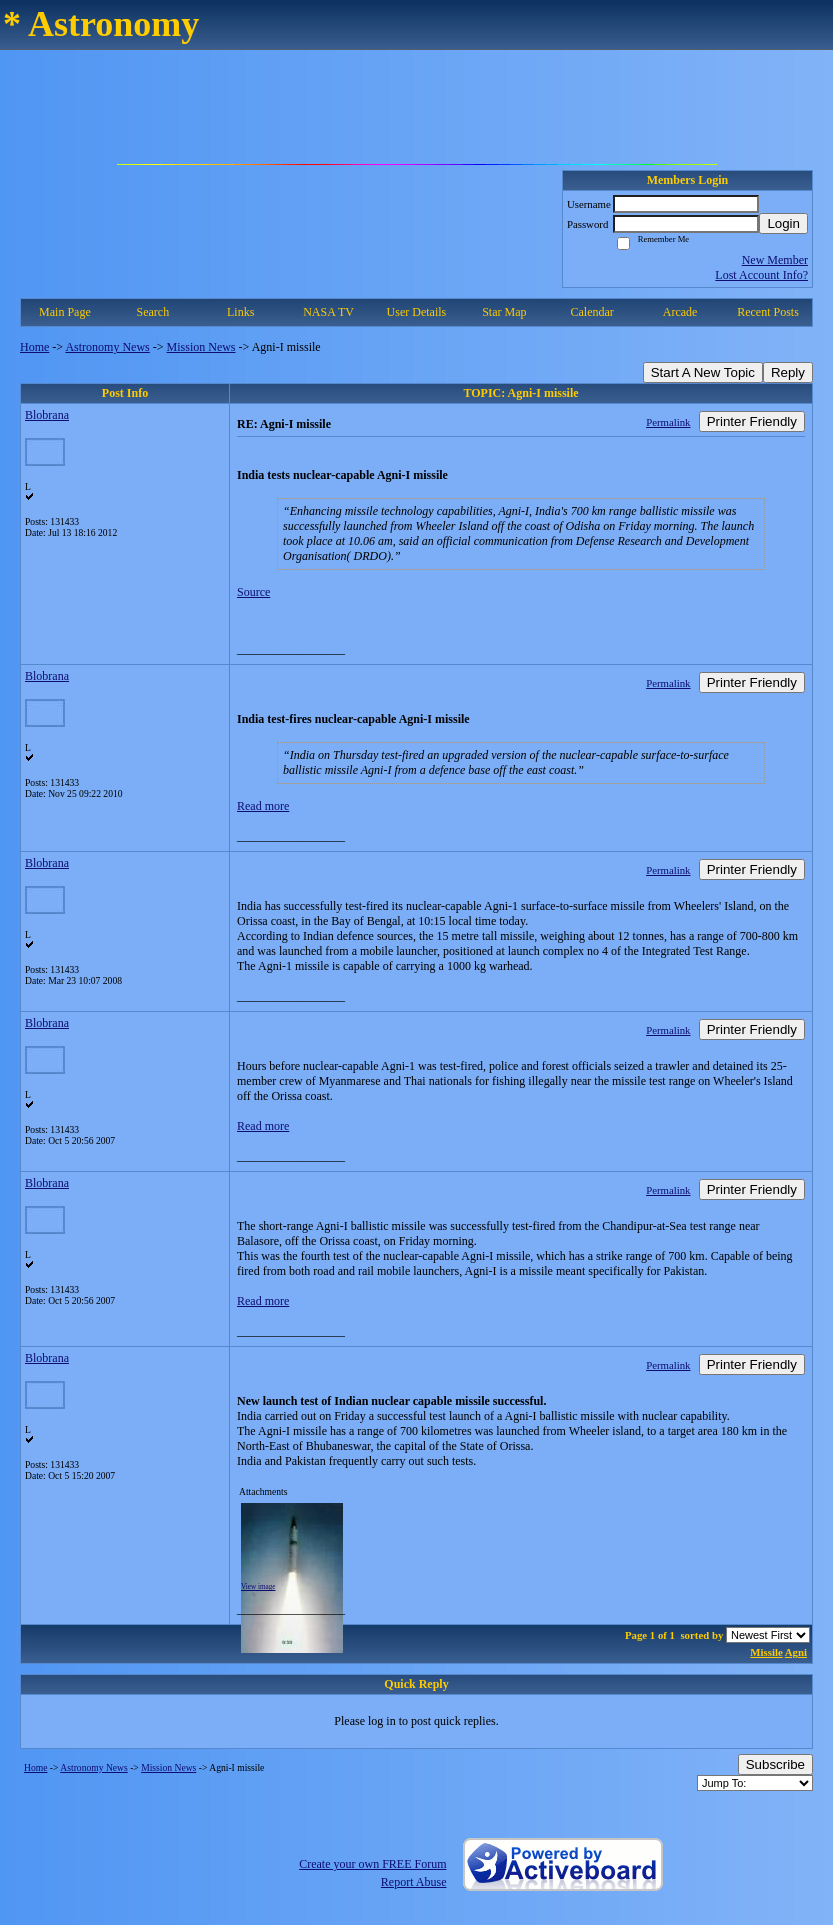  I want to click on Search, so click(152, 312).